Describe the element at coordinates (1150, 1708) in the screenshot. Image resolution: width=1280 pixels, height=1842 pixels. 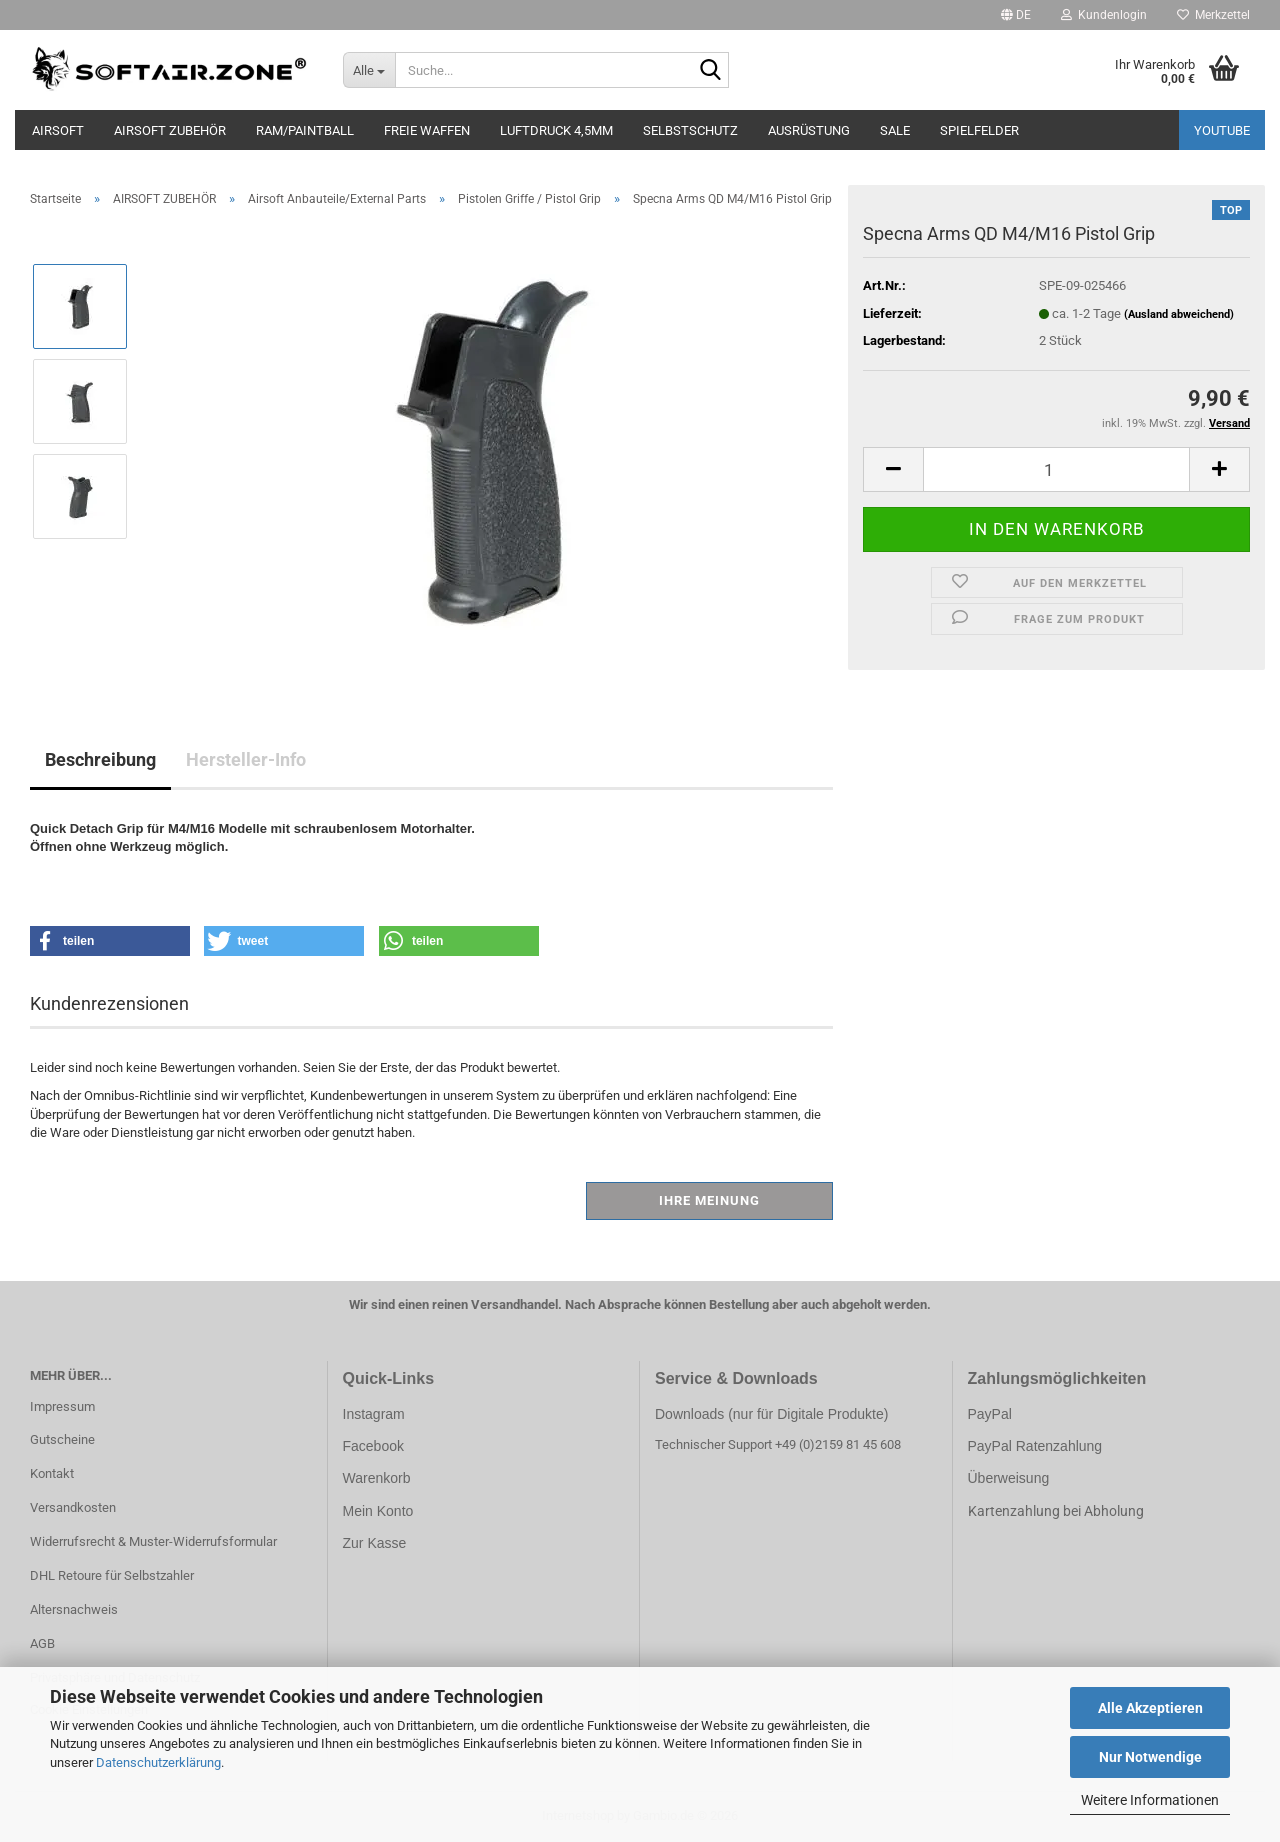
I see `Alle Akzeptieren` at that location.